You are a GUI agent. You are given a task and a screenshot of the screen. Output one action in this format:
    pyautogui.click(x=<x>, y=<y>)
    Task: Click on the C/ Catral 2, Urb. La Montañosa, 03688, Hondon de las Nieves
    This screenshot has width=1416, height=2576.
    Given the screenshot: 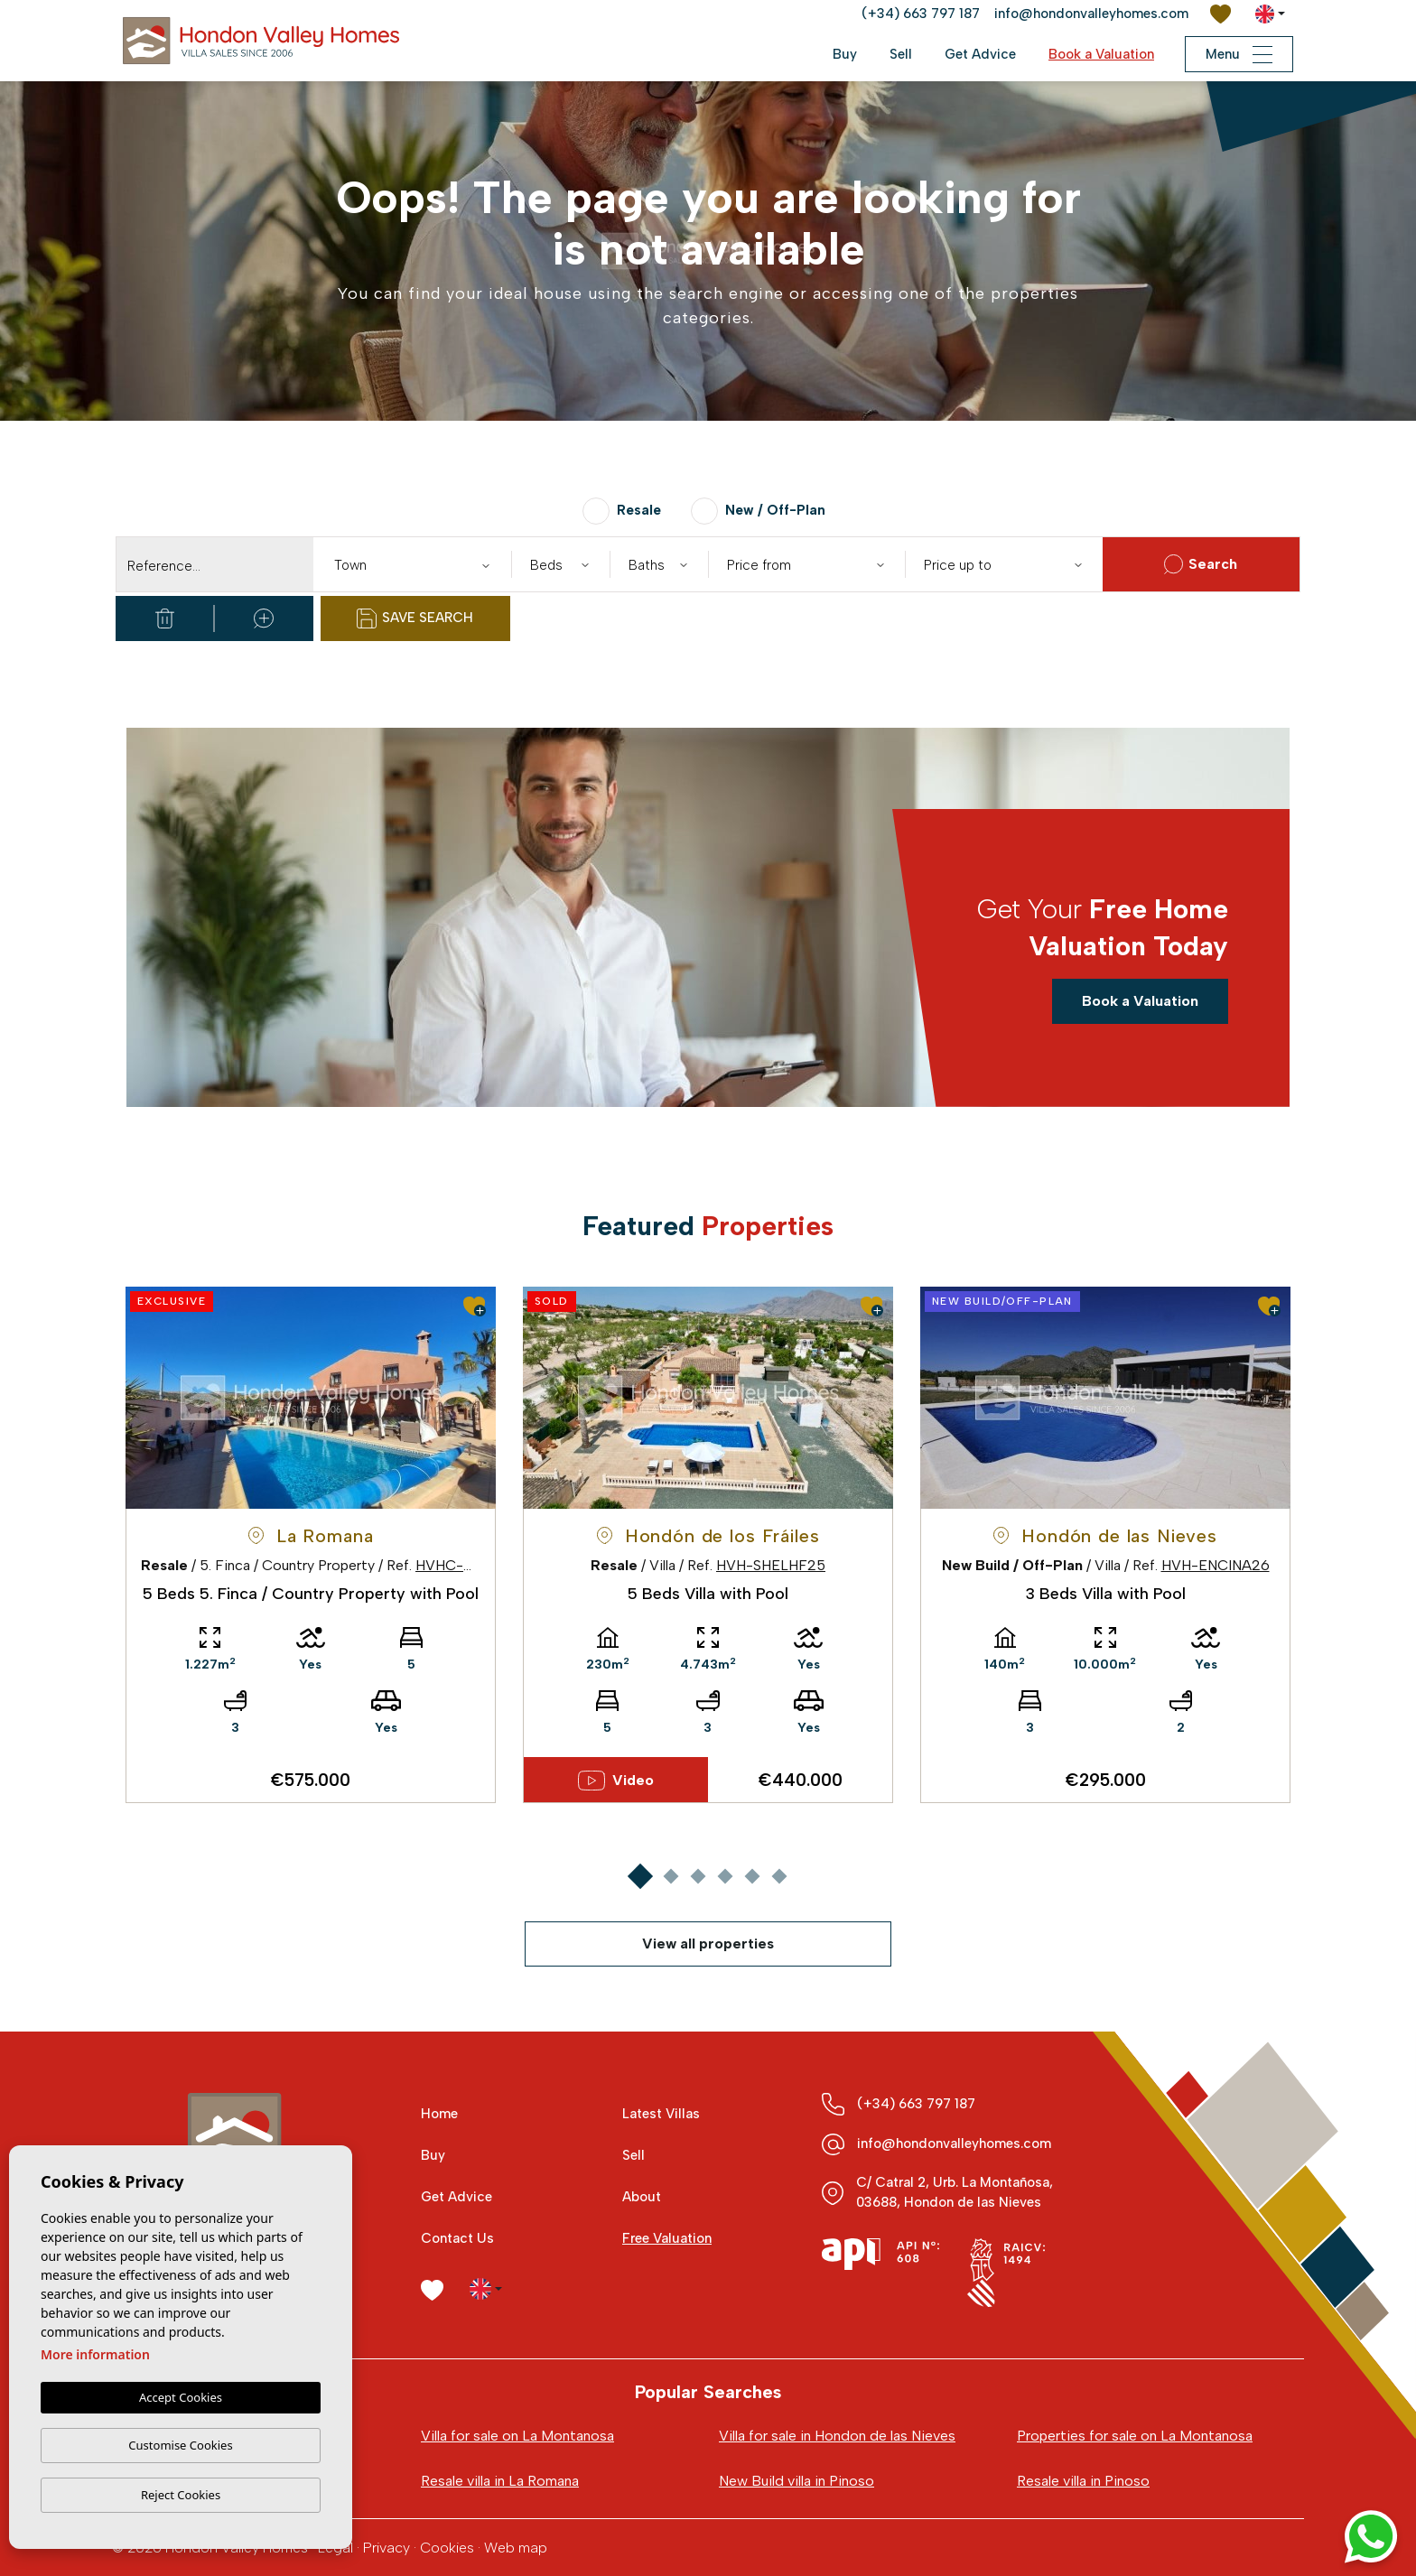 What is the action you would take?
    pyautogui.click(x=954, y=2192)
    